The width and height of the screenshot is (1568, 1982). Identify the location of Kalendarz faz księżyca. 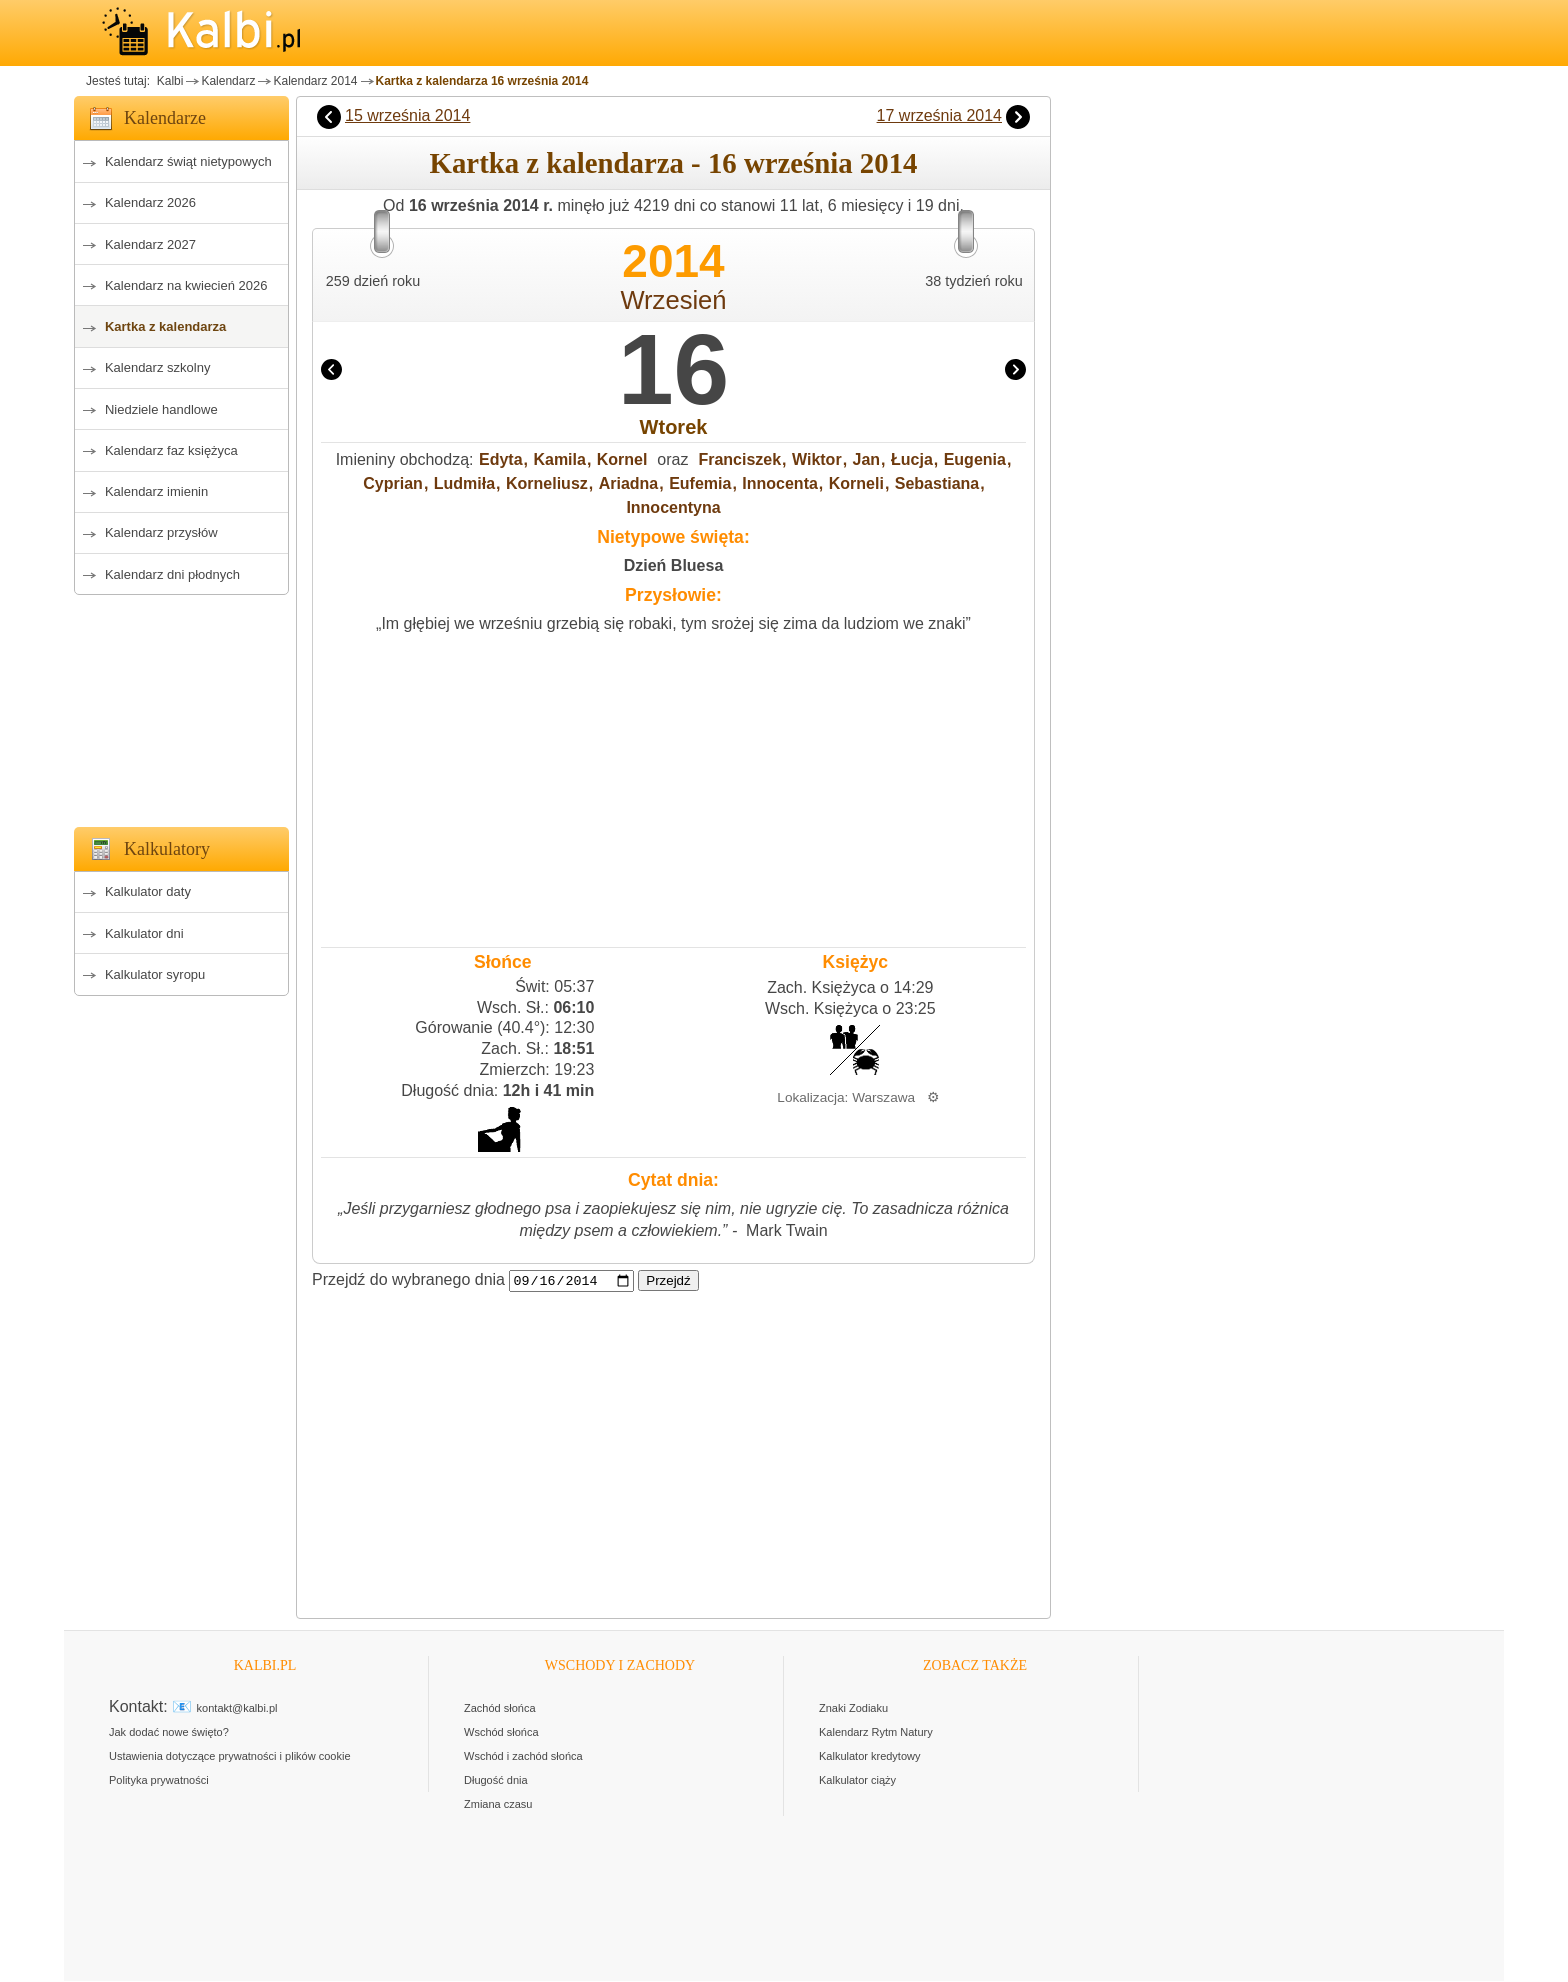
(171, 450).